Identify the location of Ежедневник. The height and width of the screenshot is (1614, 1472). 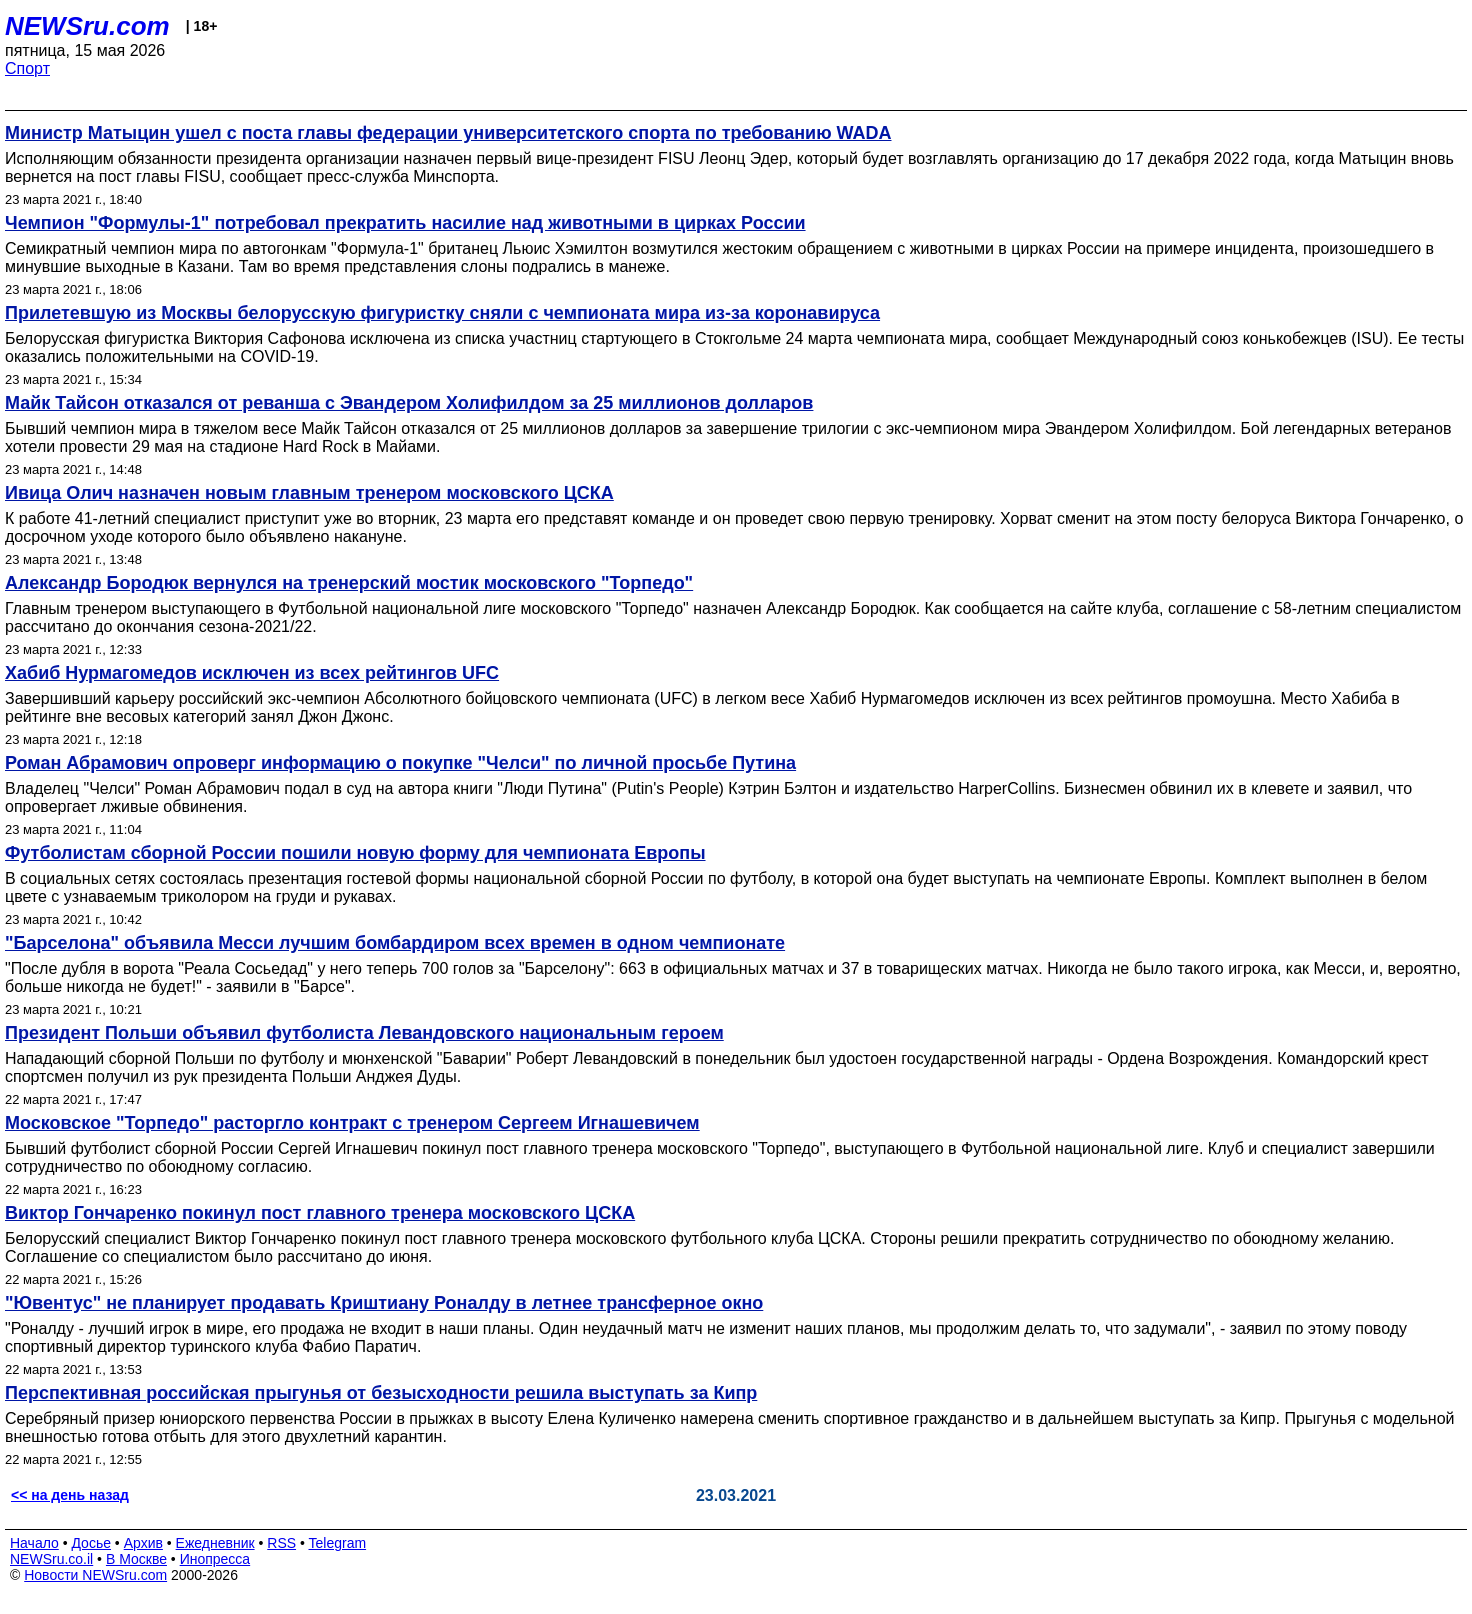
(215, 1543).